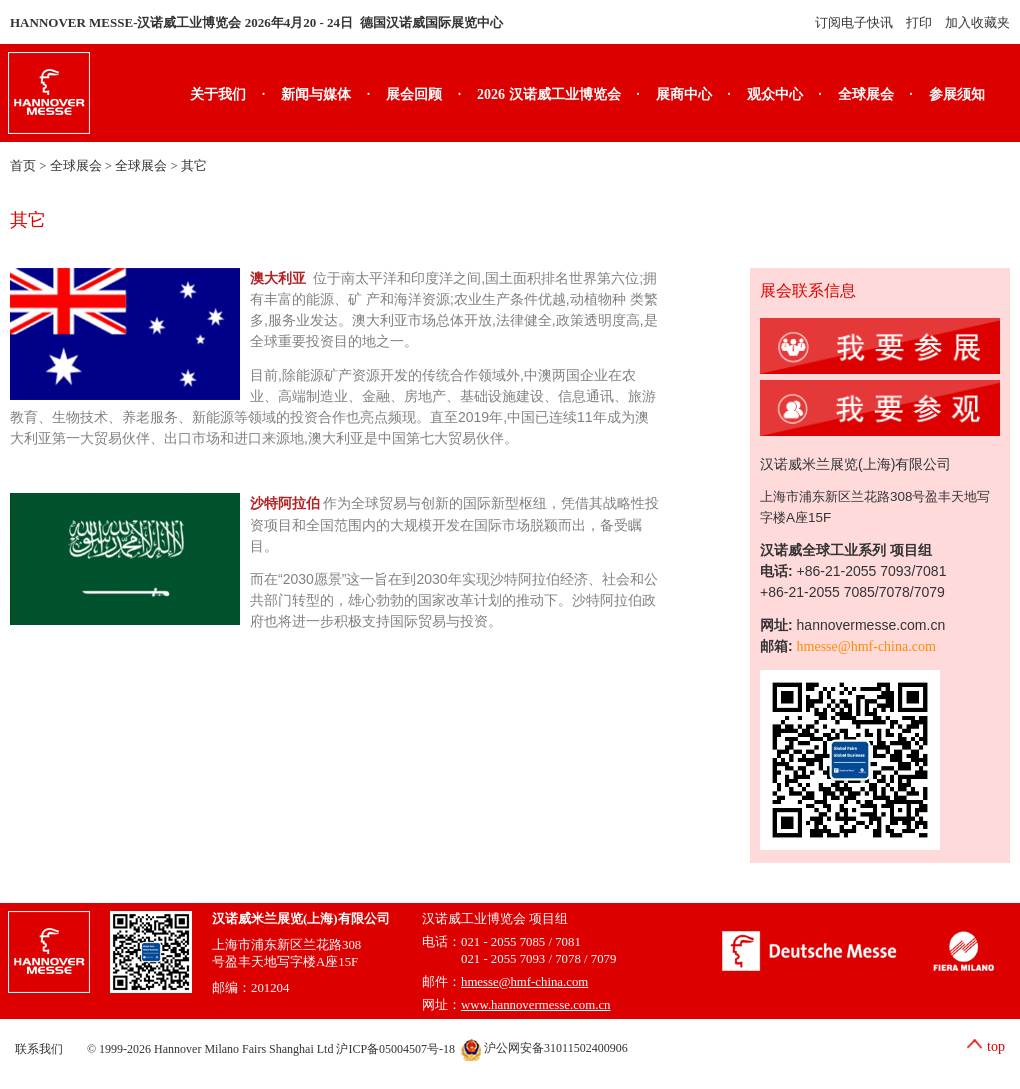  What do you see at coordinates (919, 22) in the screenshot?
I see `打印` at bounding box center [919, 22].